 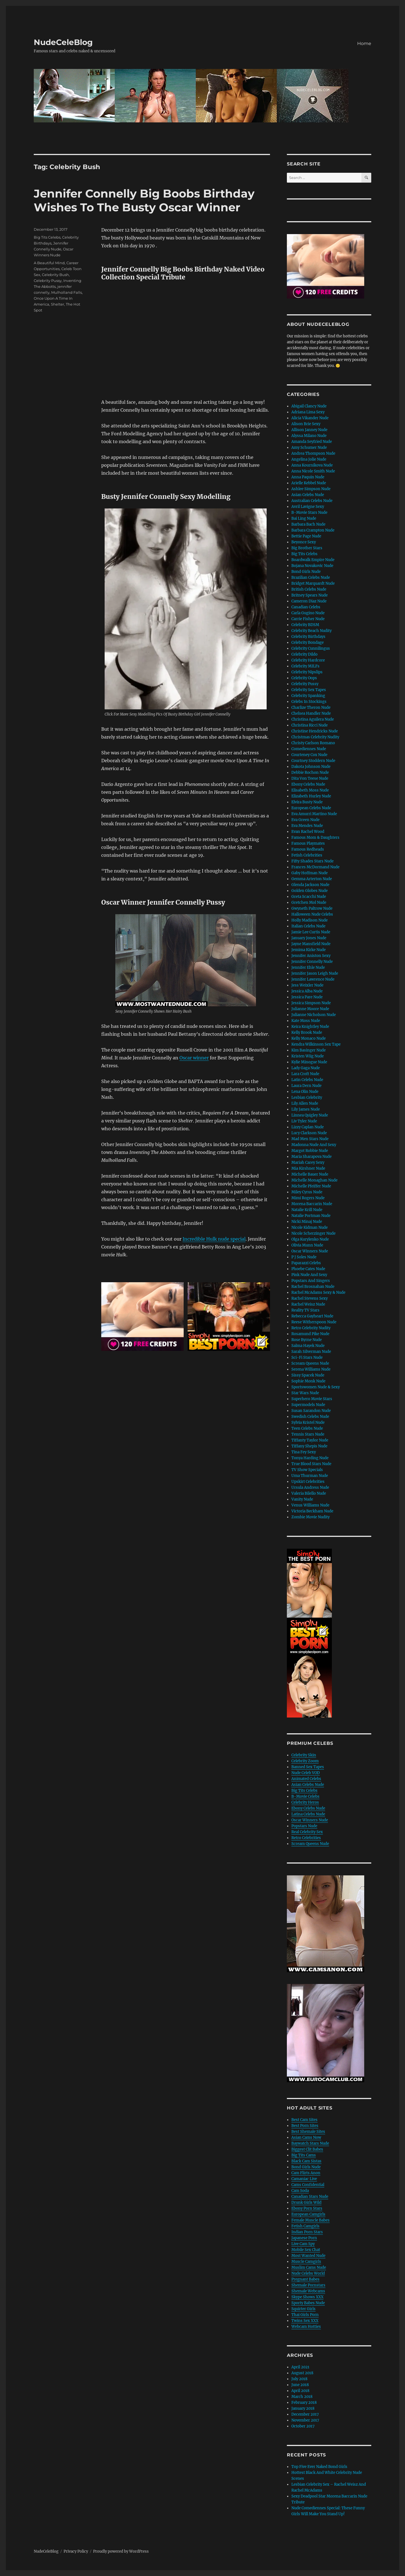 I want to click on Black Cam Sistas, so click(x=306, y=2161).